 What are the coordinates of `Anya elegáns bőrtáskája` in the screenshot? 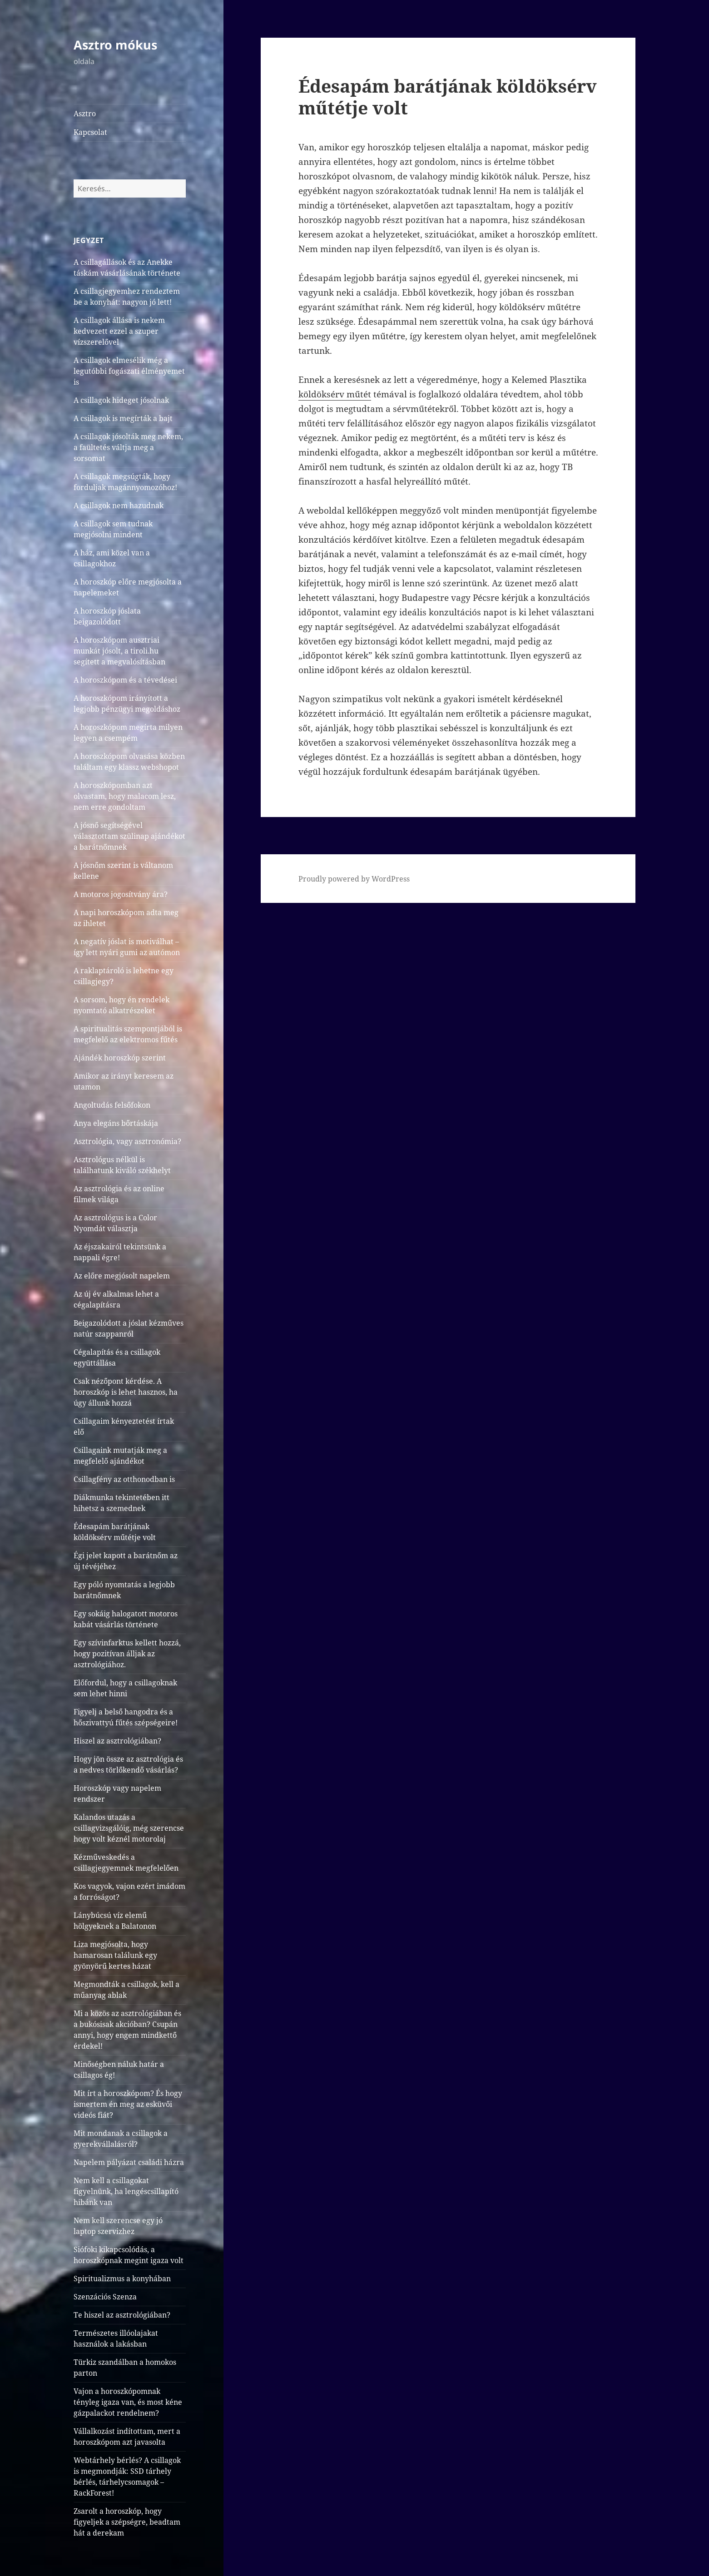 It's located at (116, 1123).